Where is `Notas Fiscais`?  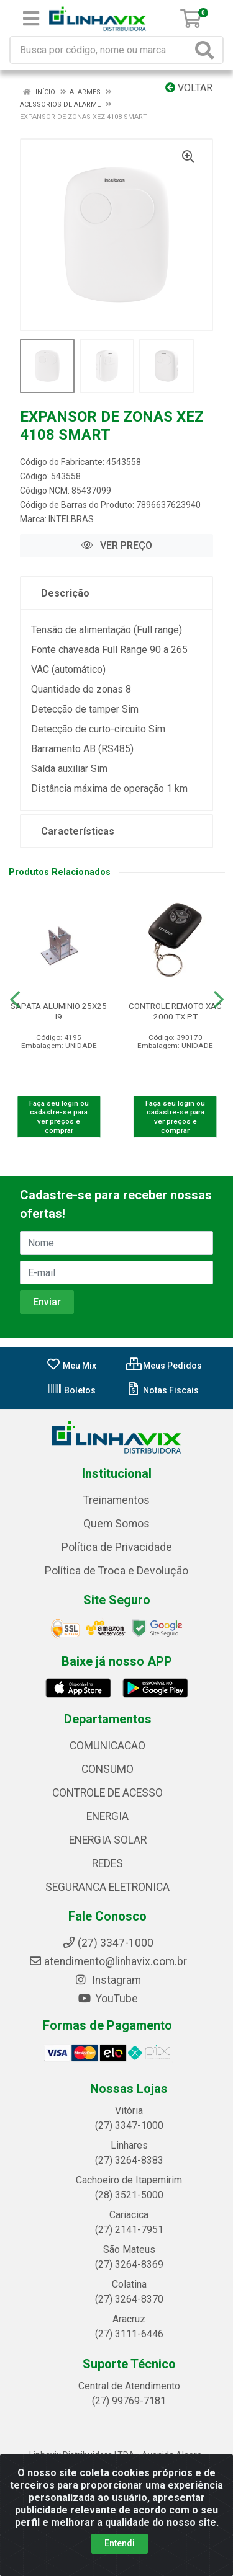
Notas Fiscais is located at coordinates (162, 1390).